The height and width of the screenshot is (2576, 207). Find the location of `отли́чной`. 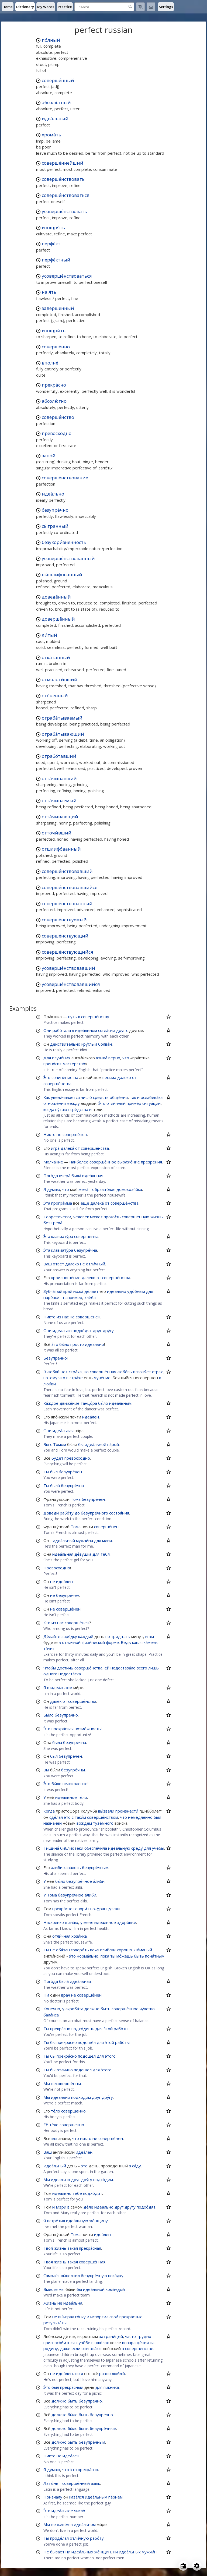

отли́чной is located at coordinates (71, 1642).